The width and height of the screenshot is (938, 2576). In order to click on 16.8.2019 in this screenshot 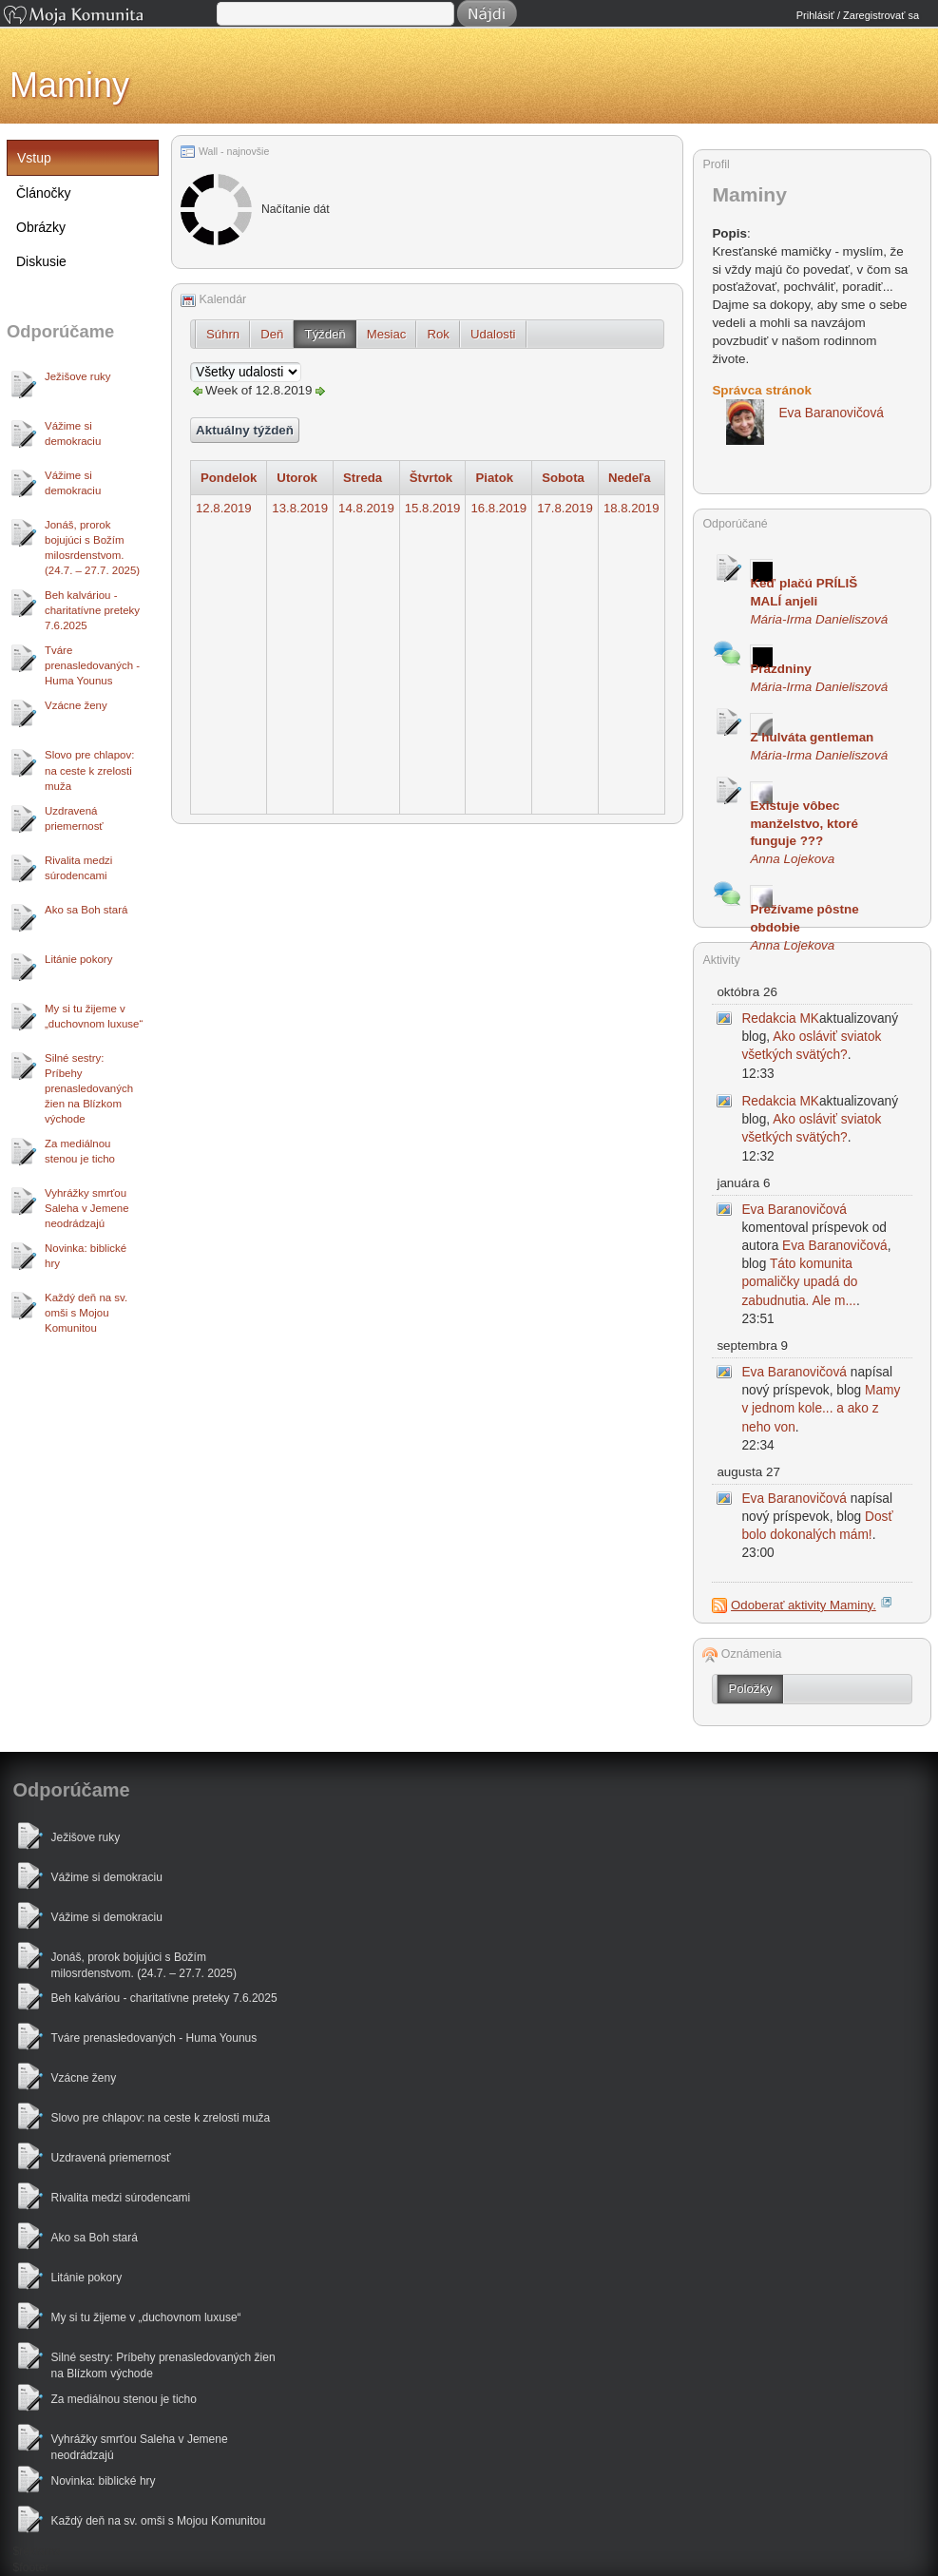, I will do `click(498, 508)`.